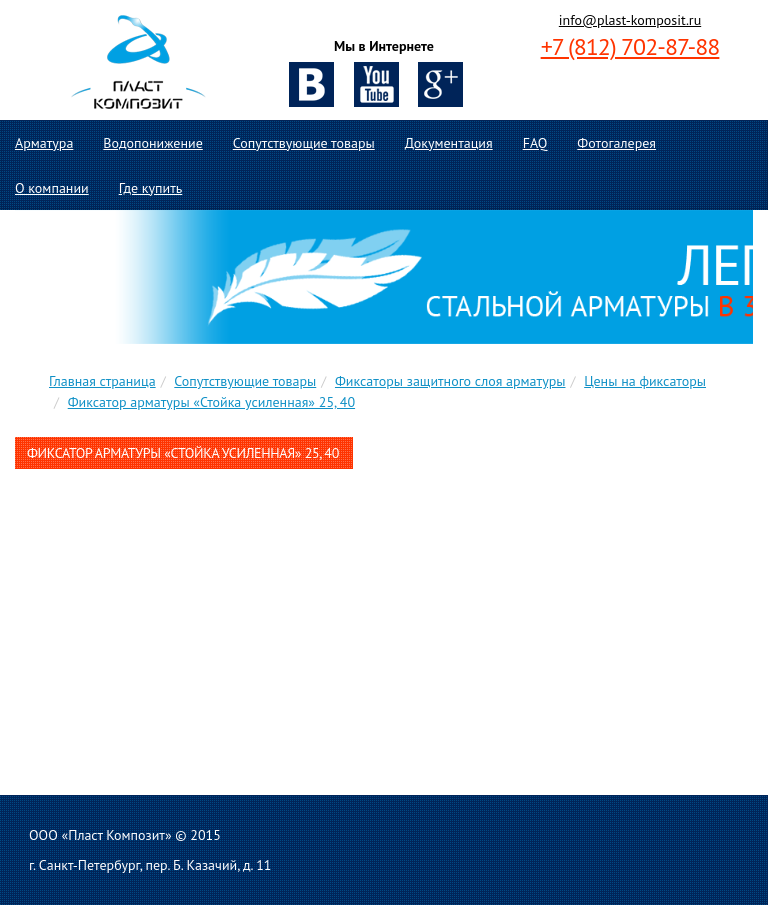 The width and height of the screenshot is (768, 916). I want to click on Арматура, so click(44, 143).